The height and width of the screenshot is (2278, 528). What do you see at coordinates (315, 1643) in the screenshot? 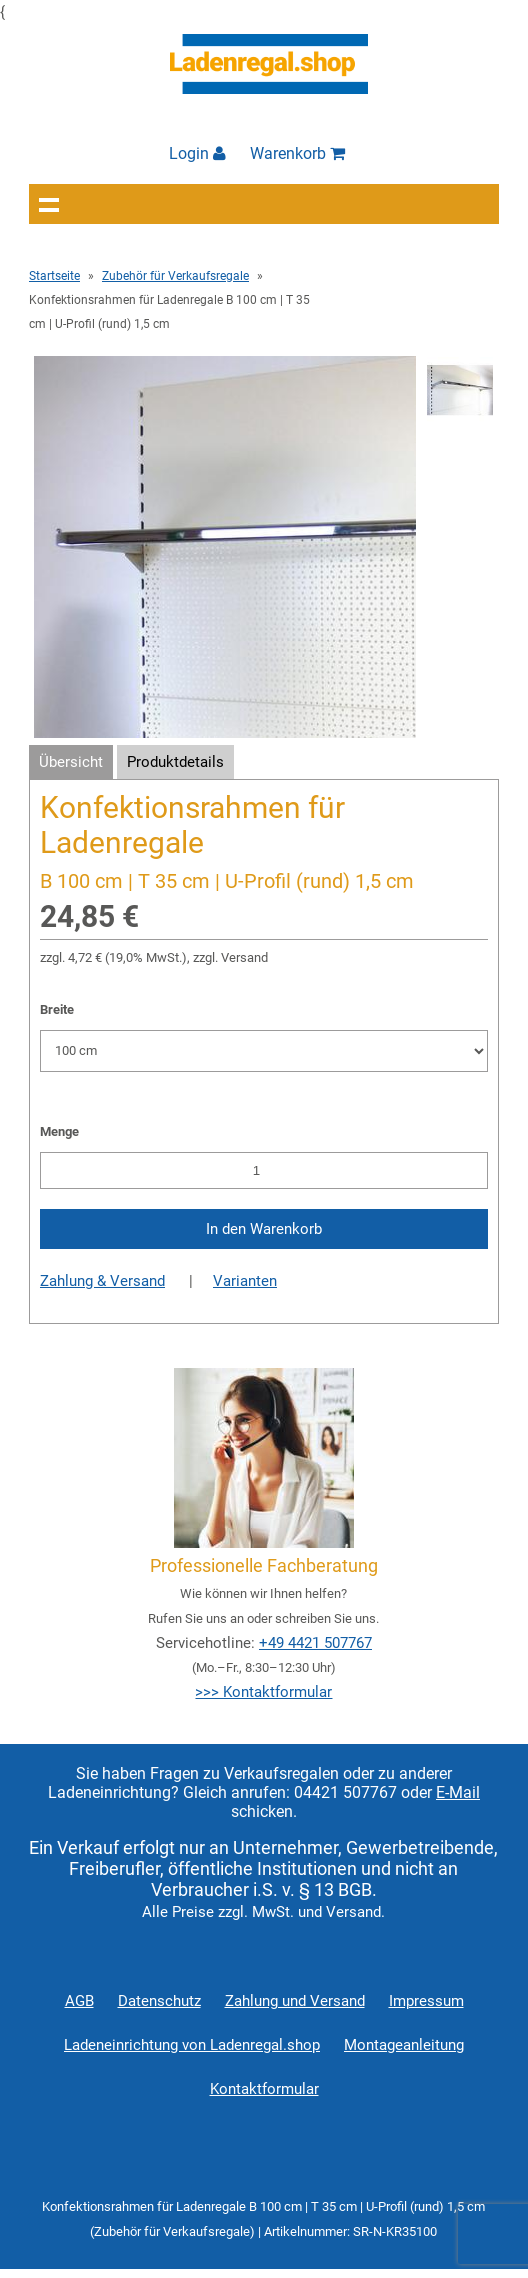
I see `+49 4421 507767` at bounding box center [315, 1643].